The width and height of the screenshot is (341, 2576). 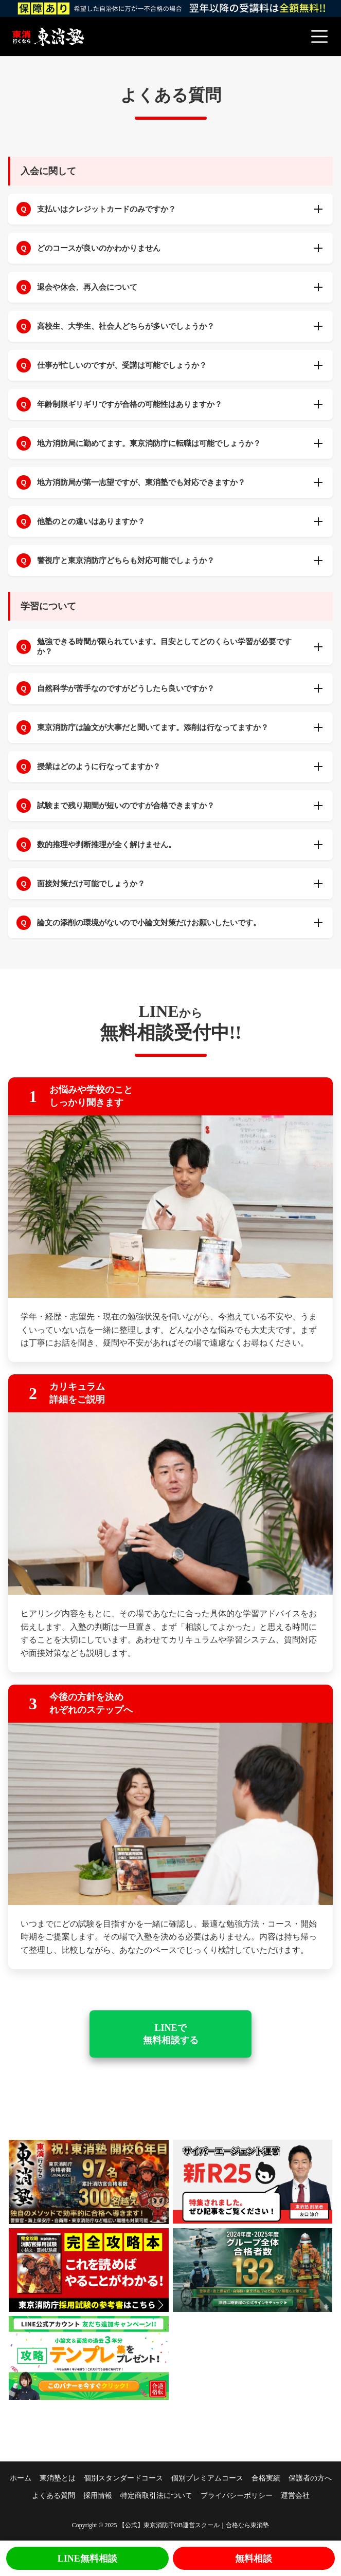 I want to click on よくある質問, so click(x=53, y=2495).